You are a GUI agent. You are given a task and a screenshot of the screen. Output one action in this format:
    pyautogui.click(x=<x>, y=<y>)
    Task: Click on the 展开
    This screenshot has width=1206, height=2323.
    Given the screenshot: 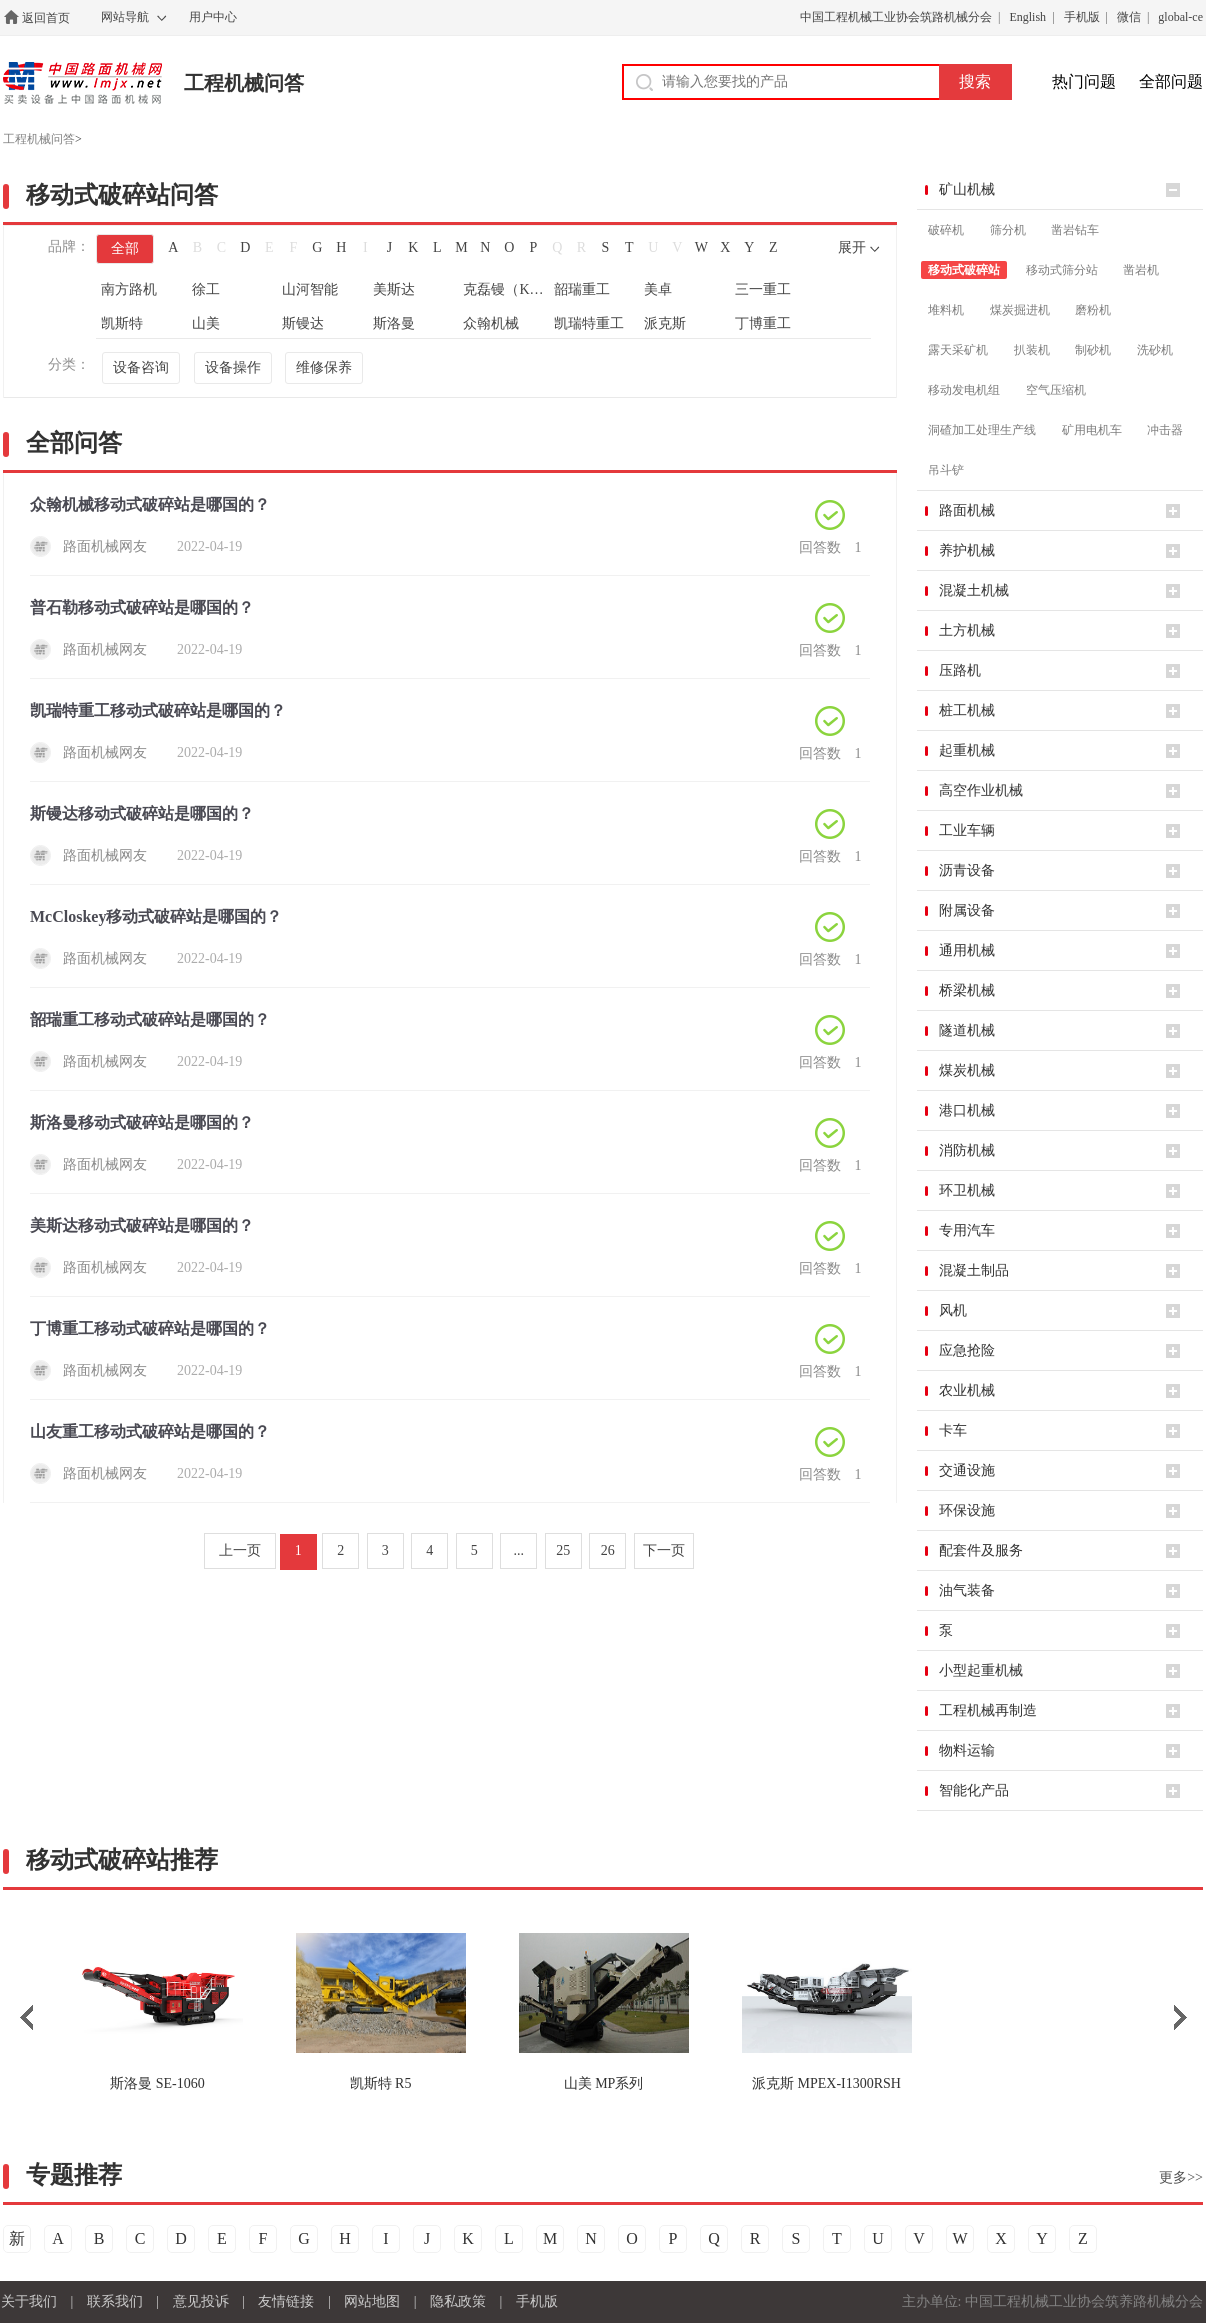 What is the action you would take?
    pyautogui.click(x=852, y=247)
    